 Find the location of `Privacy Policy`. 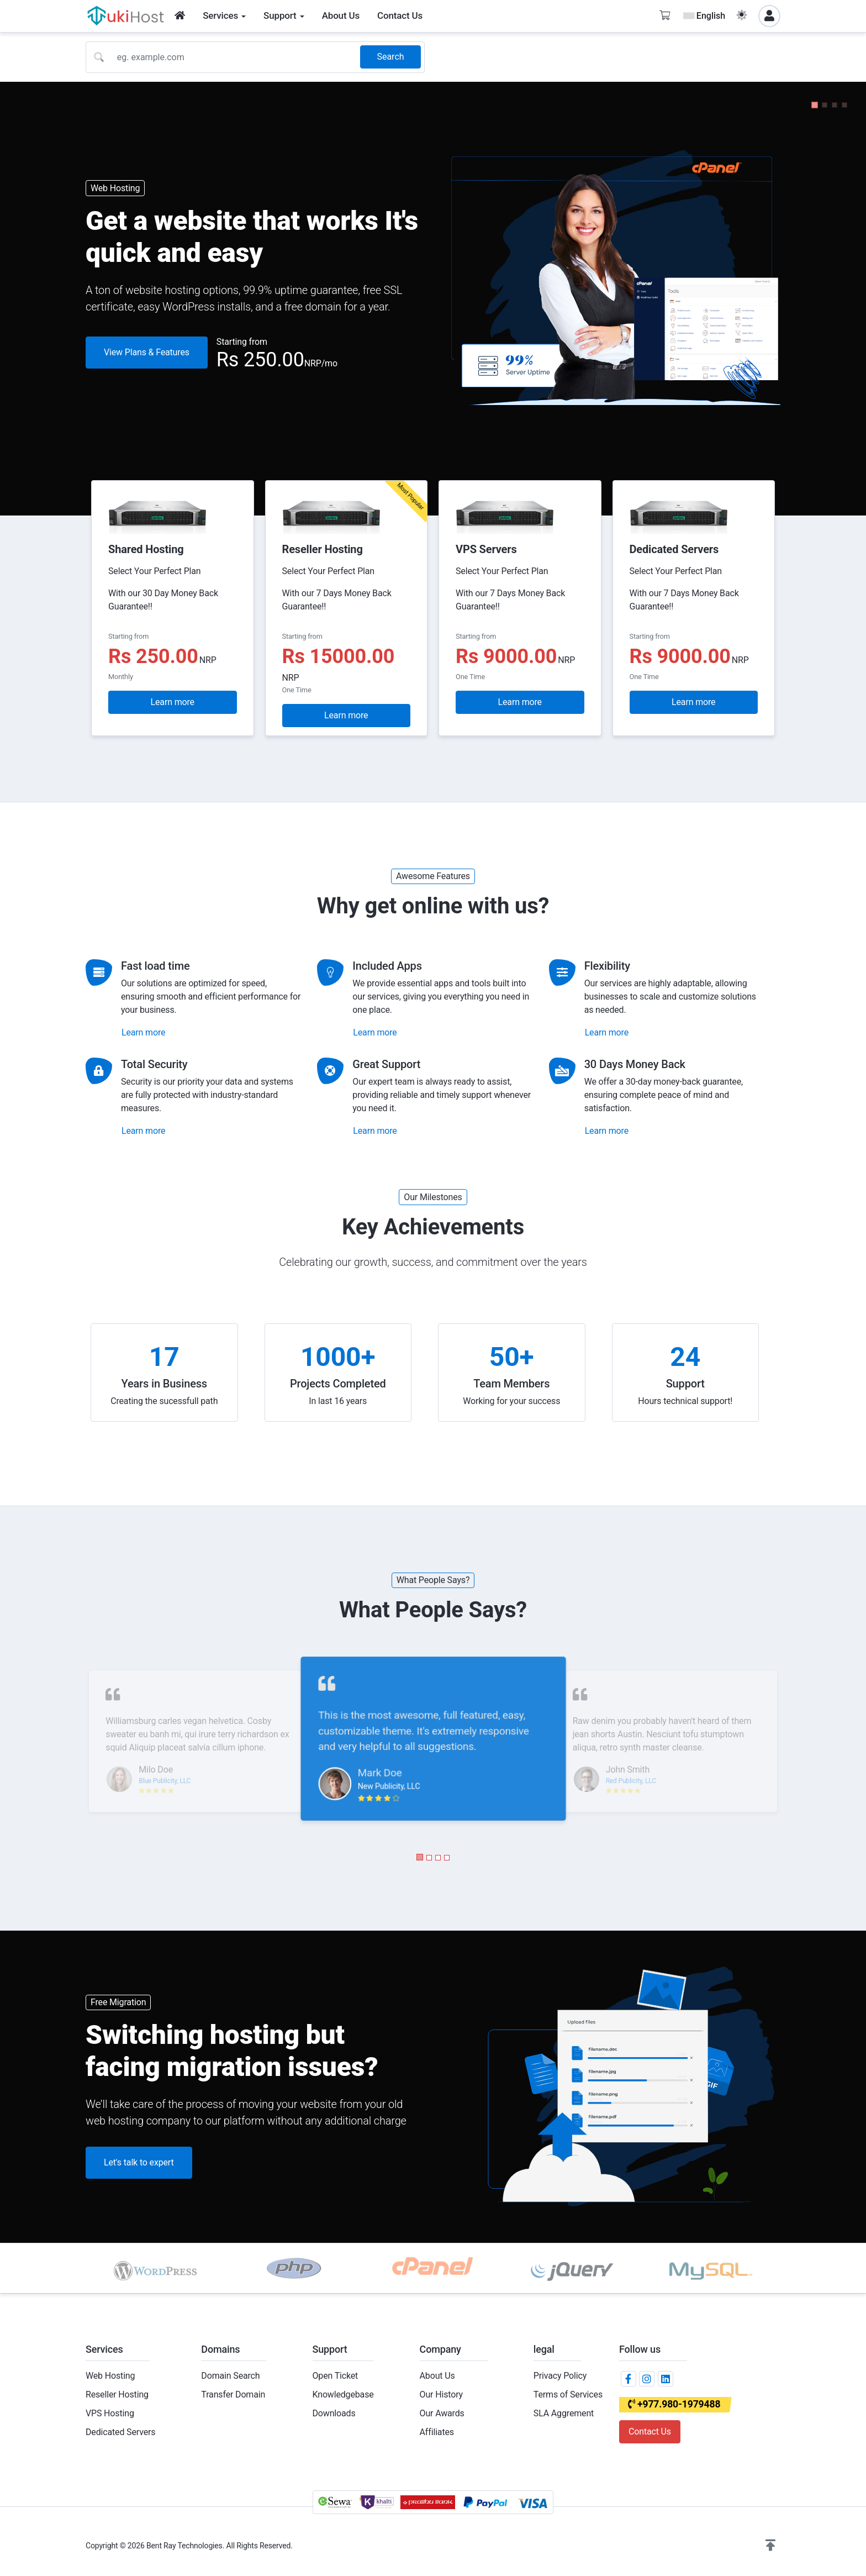

Privacy Policy is located at coordinates (560, 2375).